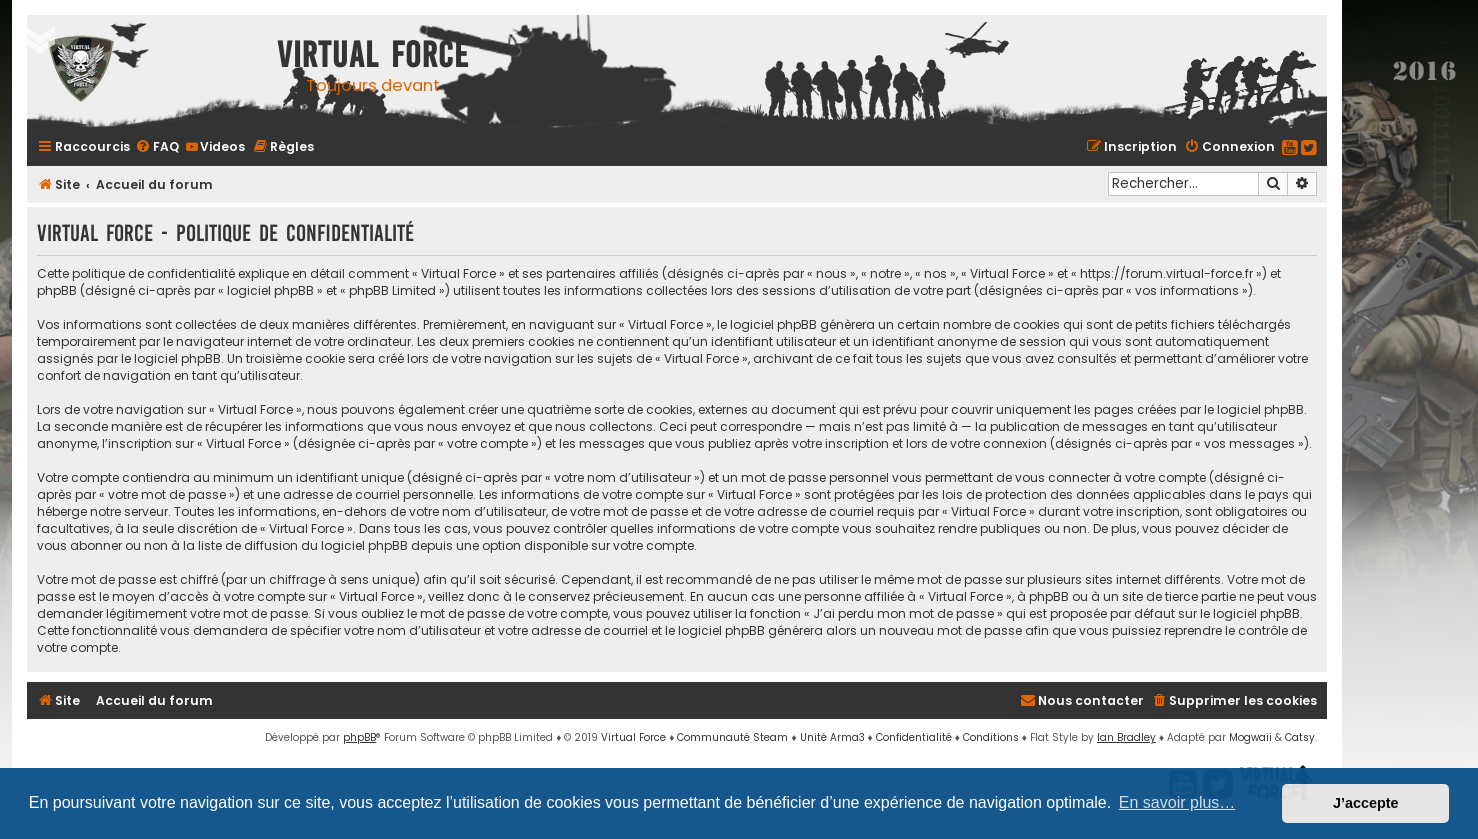 This screenshot has width=1478, height=839. Describe the element at coordinates (359, 737) in the screenshot. I see `phpBB` at that location.